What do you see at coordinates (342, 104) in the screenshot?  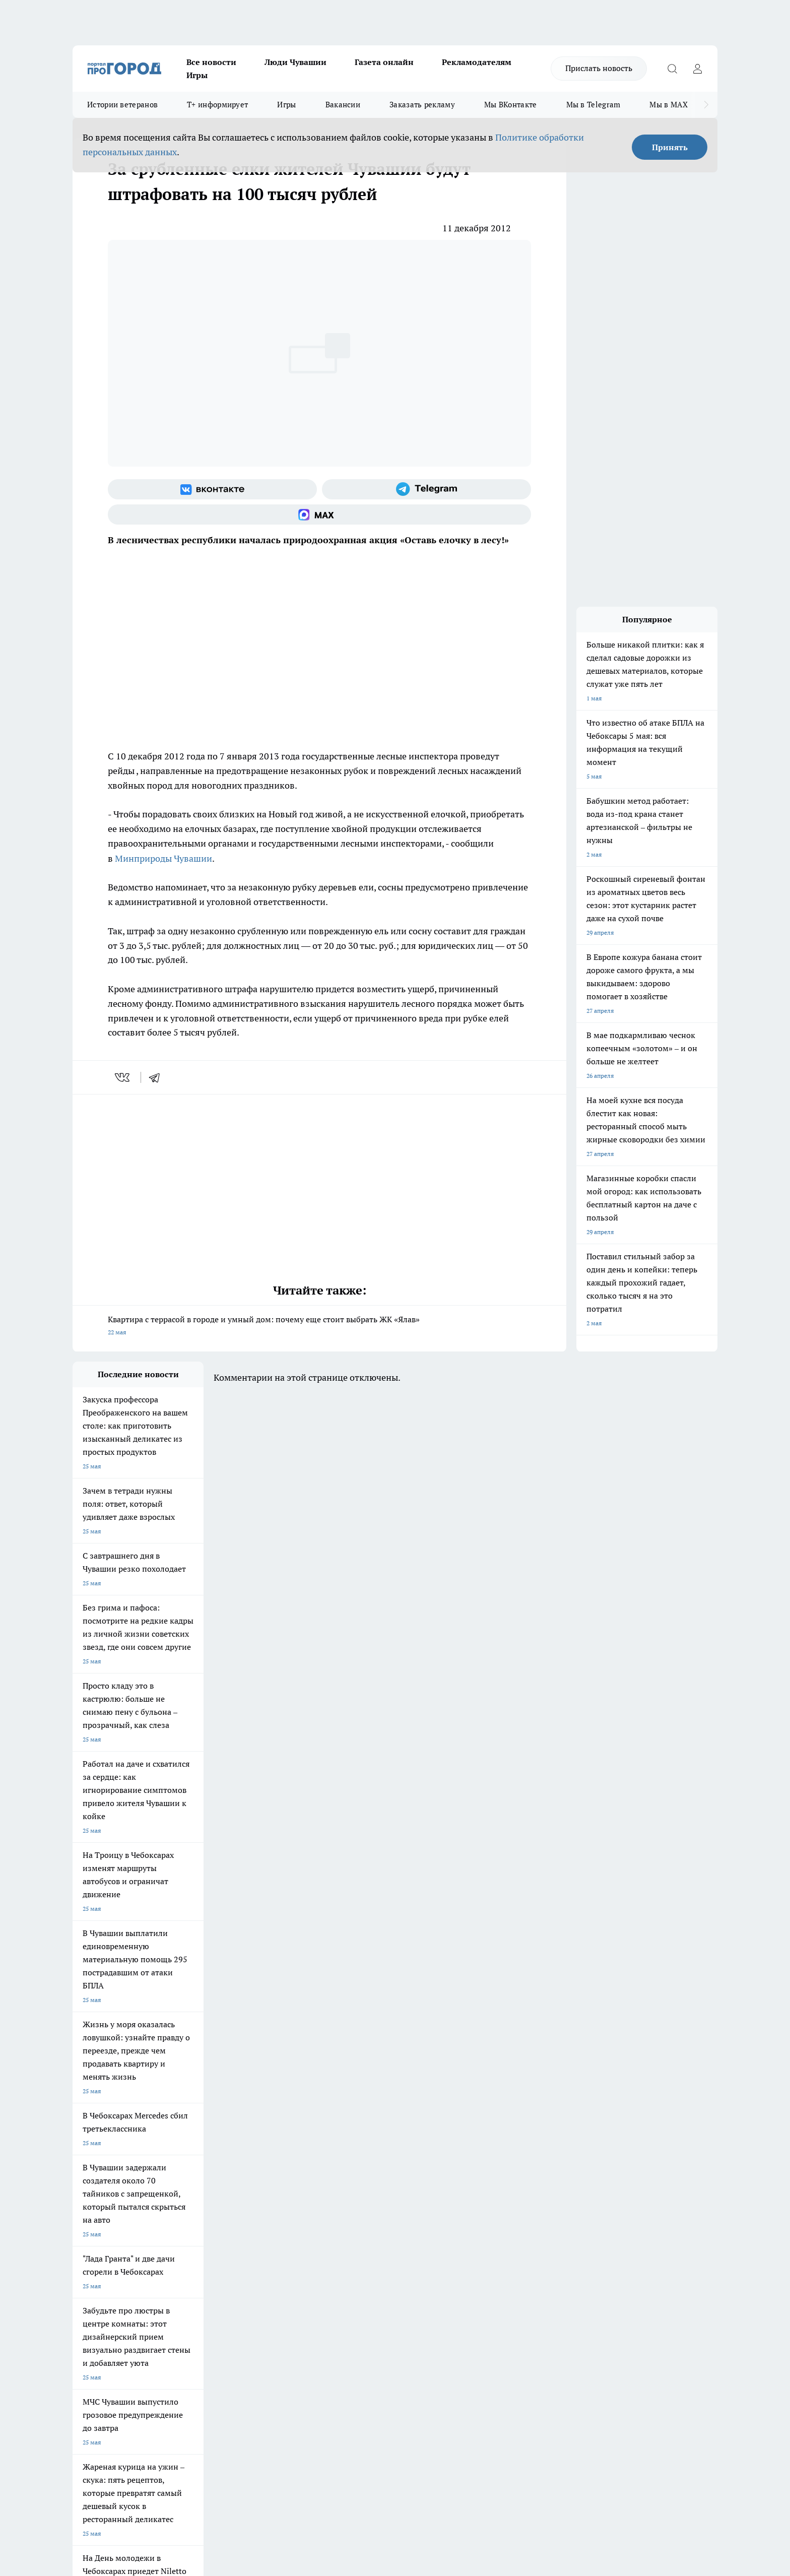 I see `Вакансии` at bounding box center [342, 104].